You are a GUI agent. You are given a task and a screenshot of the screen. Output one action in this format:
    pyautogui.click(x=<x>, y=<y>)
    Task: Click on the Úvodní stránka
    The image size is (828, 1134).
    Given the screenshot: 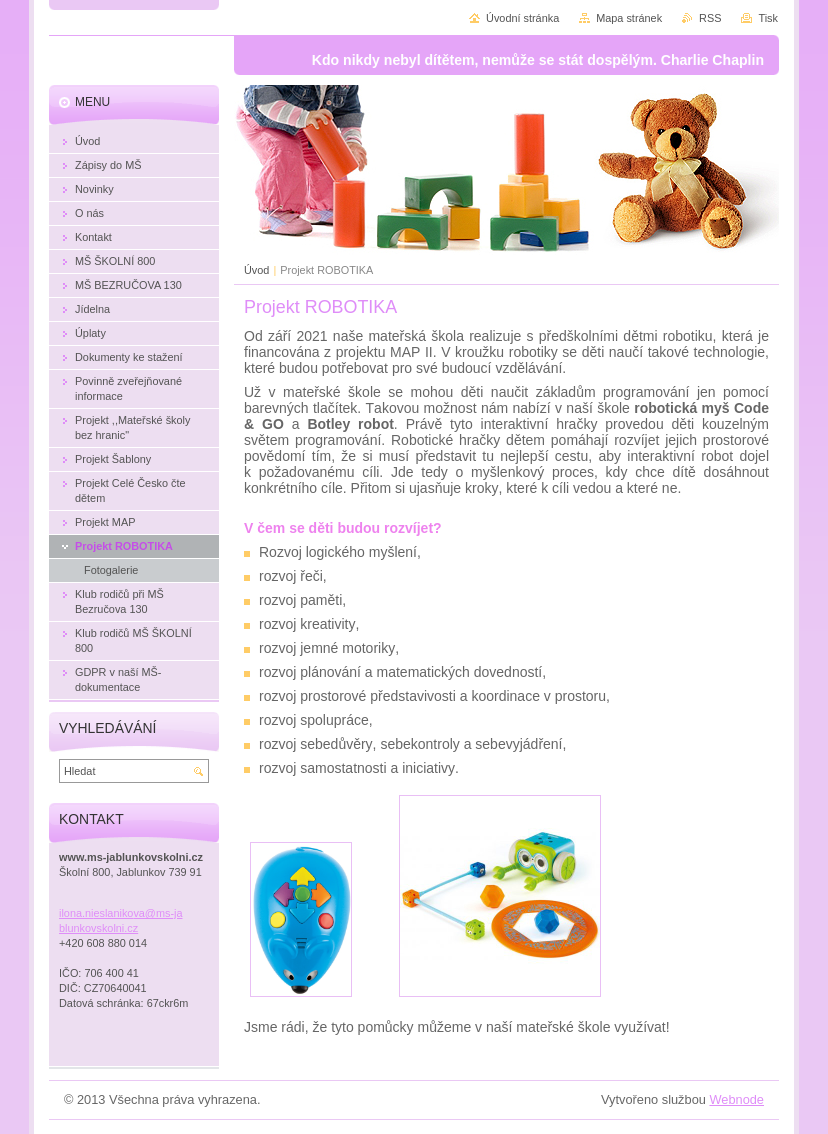 What is the action you would take?
    pyautogui.click(x=522, y=18)
    